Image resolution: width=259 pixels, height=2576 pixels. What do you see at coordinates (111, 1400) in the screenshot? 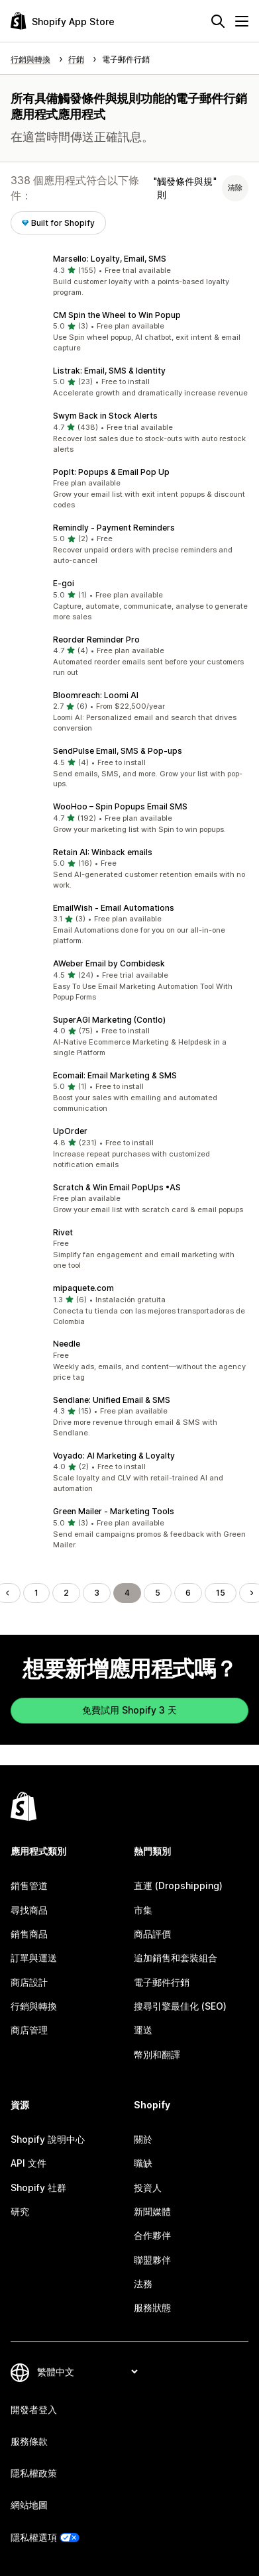
I see `Sendlane: Unified Email & SMS` at bounding box center [111, 1400].